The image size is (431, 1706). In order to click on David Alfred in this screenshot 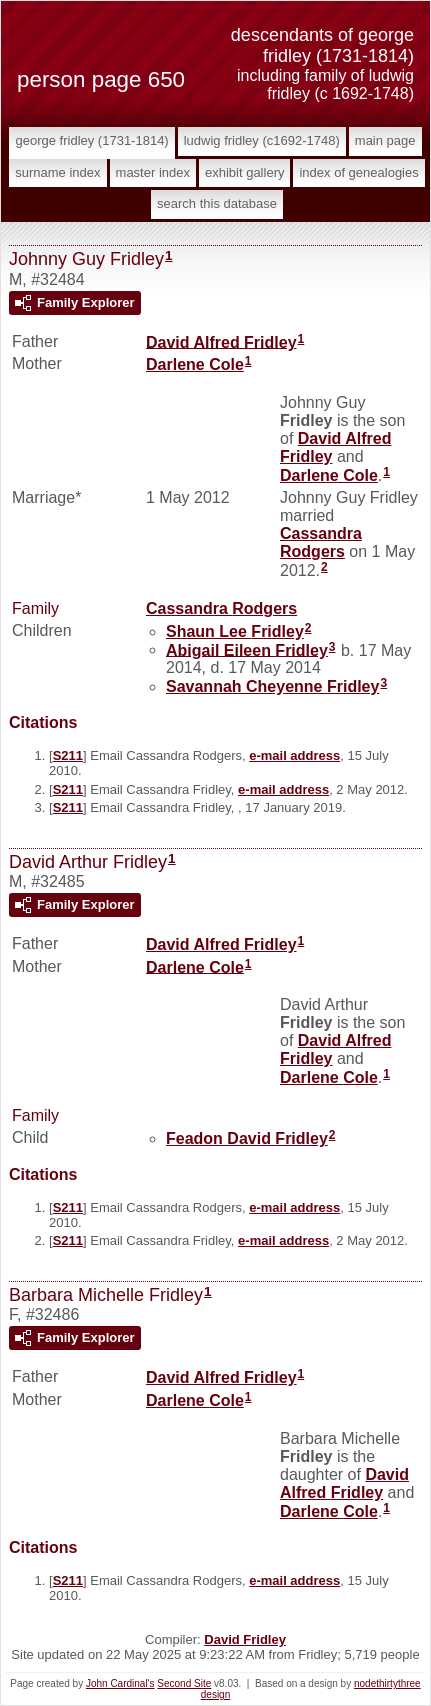, I will do `click(221, 341)`.